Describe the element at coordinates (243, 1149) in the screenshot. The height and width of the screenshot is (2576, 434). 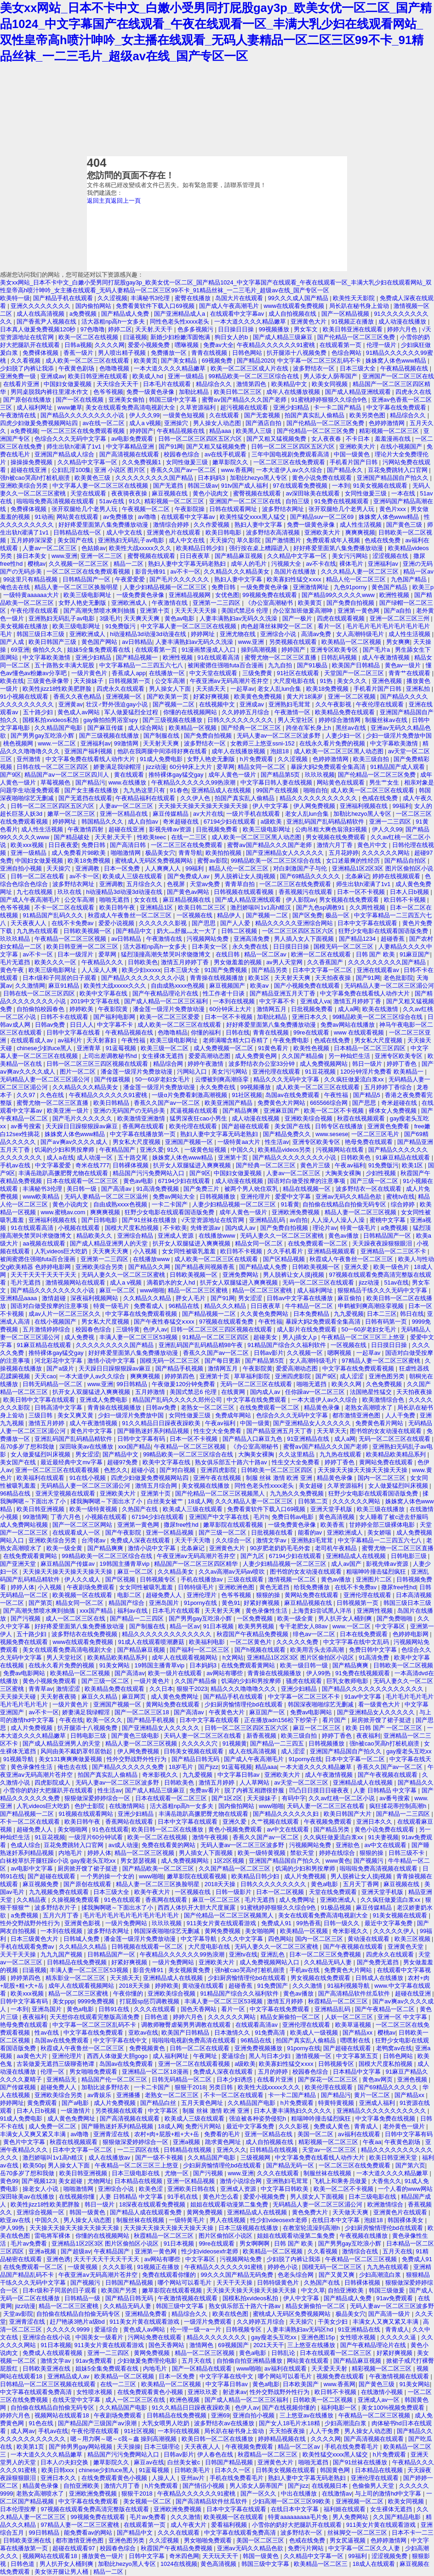
I see `中国久久` at that location.